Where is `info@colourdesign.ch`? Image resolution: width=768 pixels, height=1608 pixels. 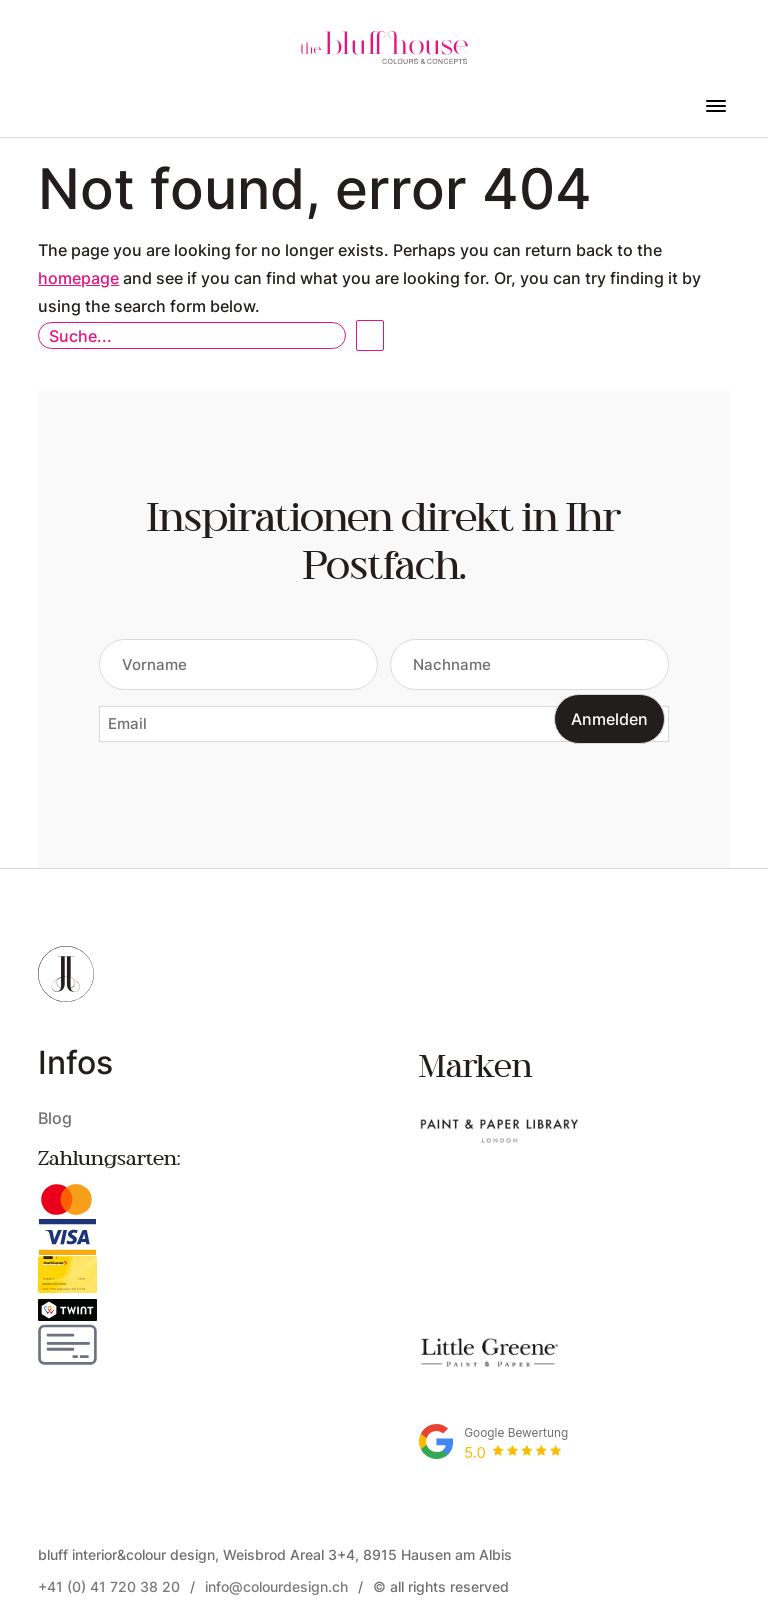 info@colourdesign.ch is located at coordinates (276, 1495).